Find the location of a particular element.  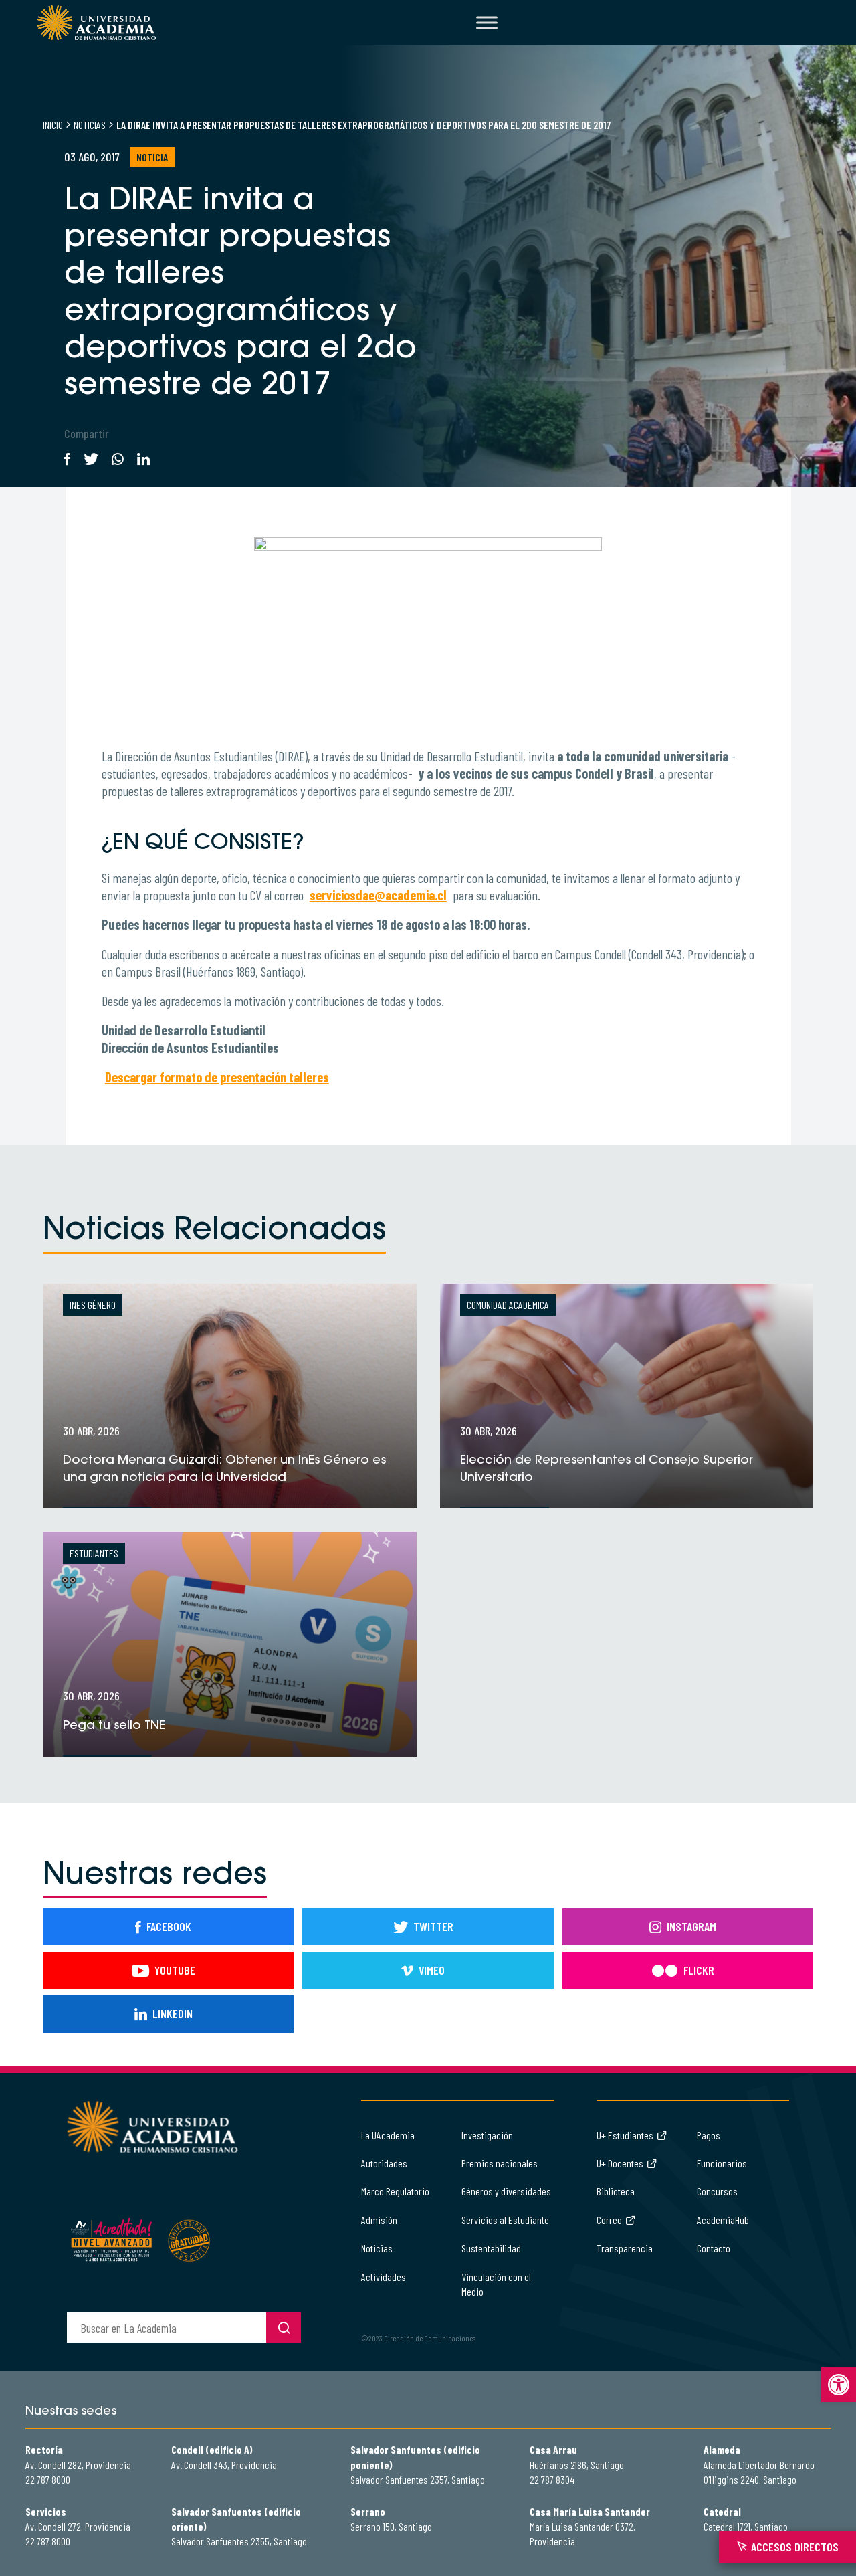

U+ Estudiantes is located at coordinates (632, 2134).